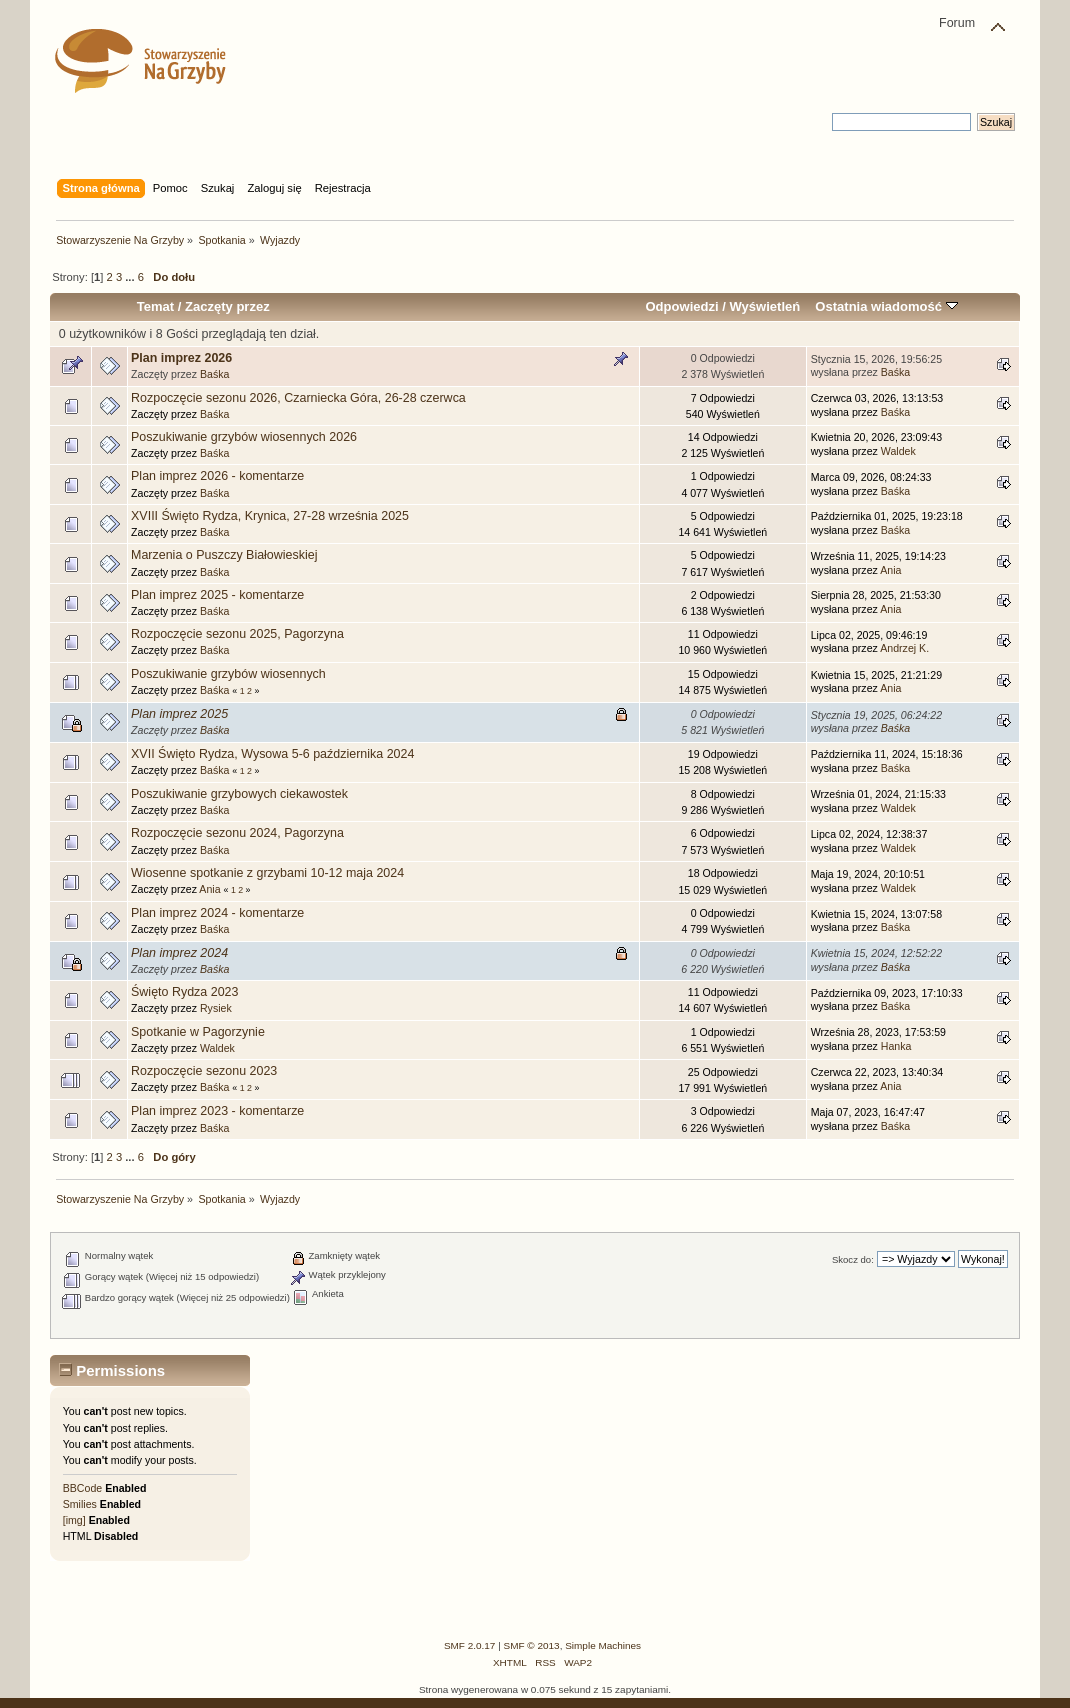  I want to click on Plan imprez 2026 - komentarze, so click(217, 476).